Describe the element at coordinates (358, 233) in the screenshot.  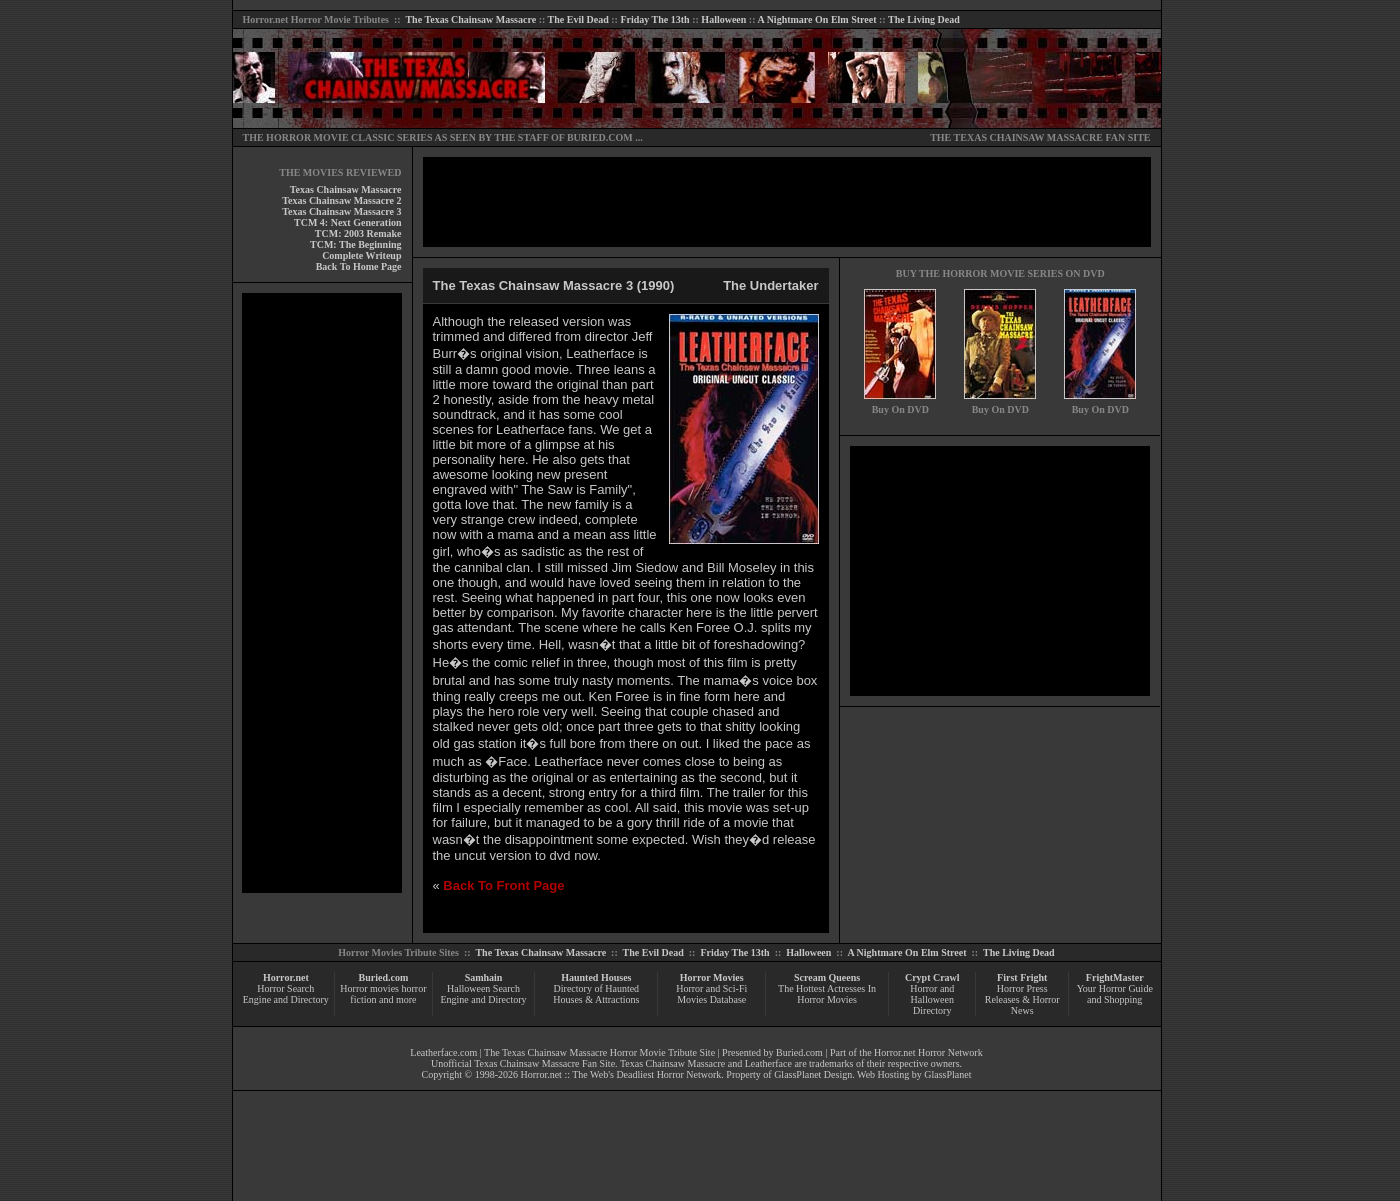
I see `TCM: 2003 Remake` at that location.